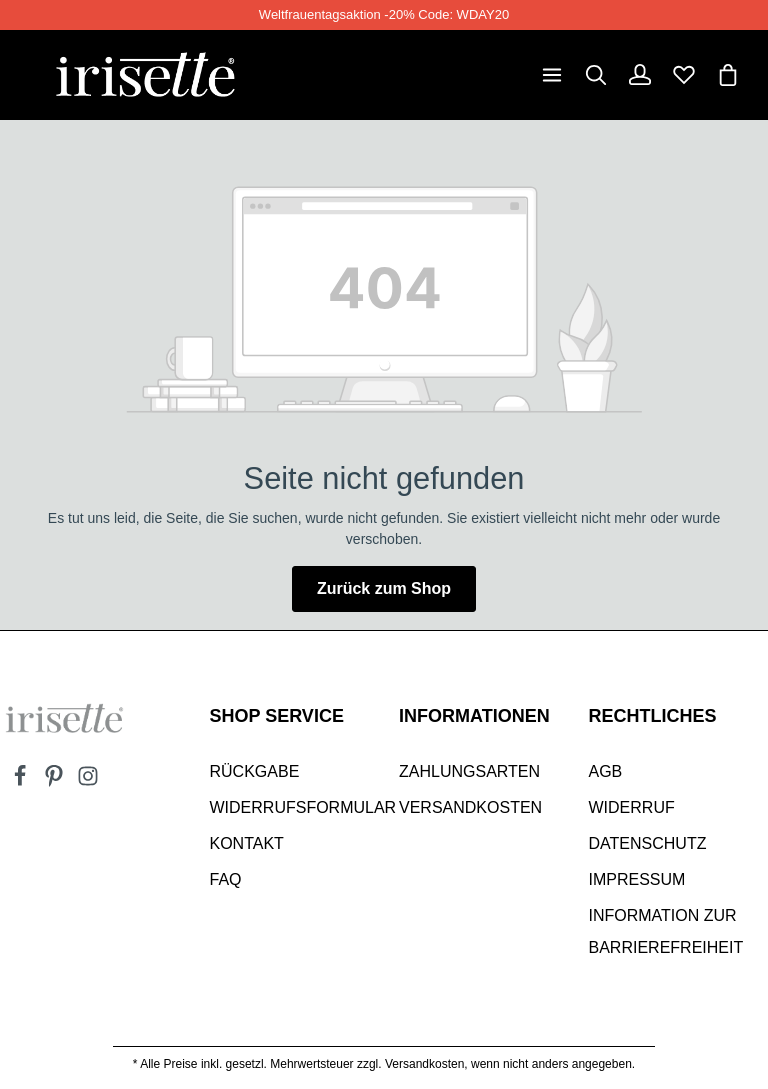  Describe the element at coordinates (470, 807) in the screenshot. I see `Versandkosten` at that location.